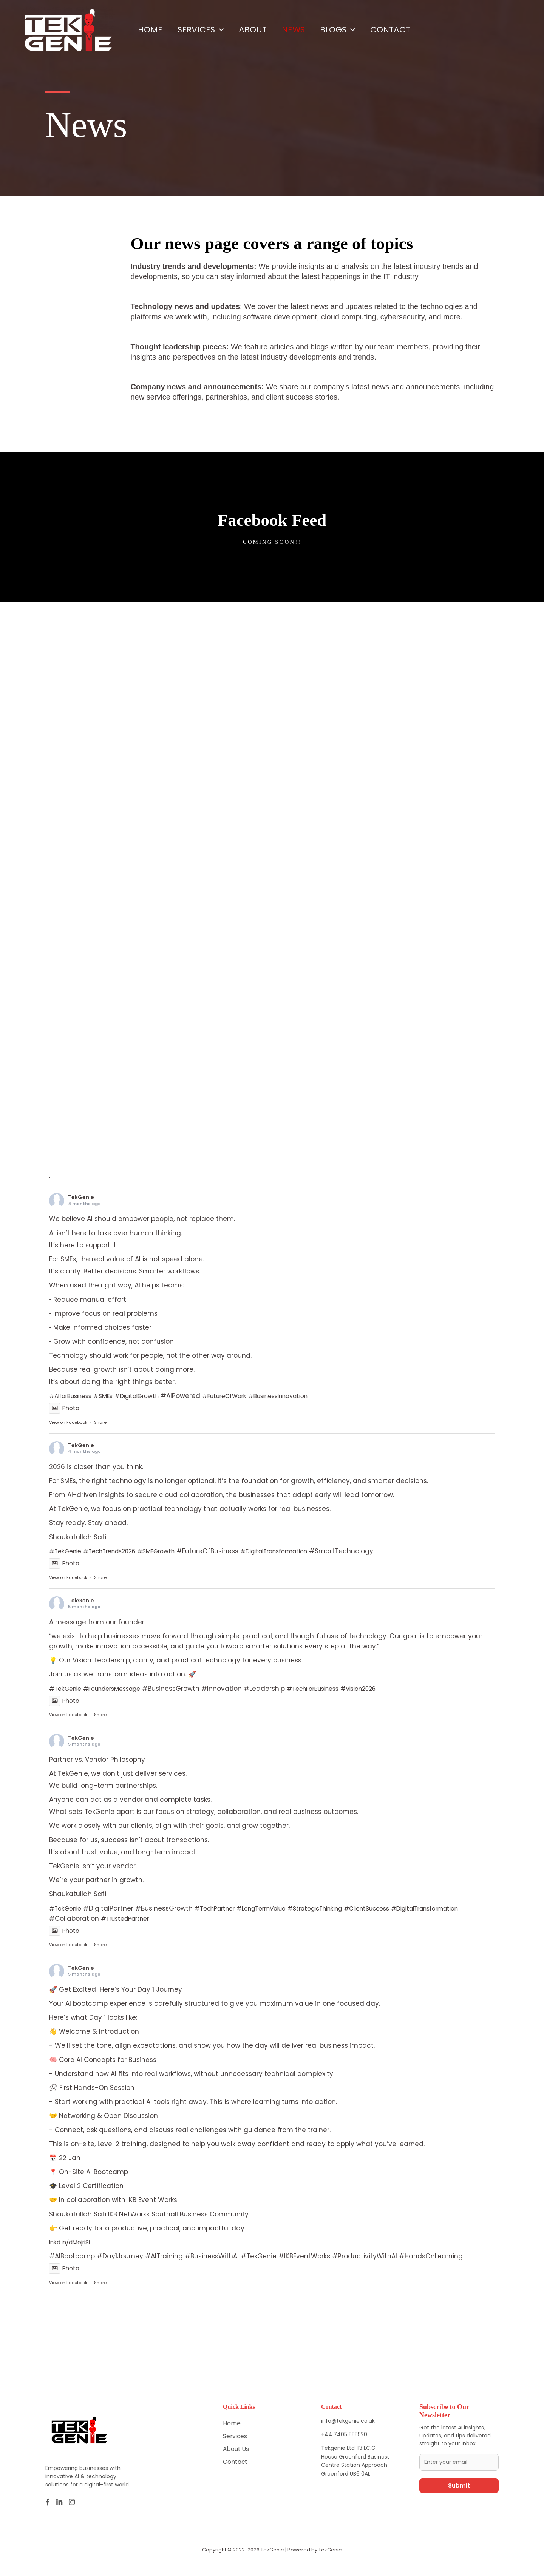 Image resolution: width=544 pixels, height=2576 pixels. I want to click on #TekGenie, so click(67, 1551).